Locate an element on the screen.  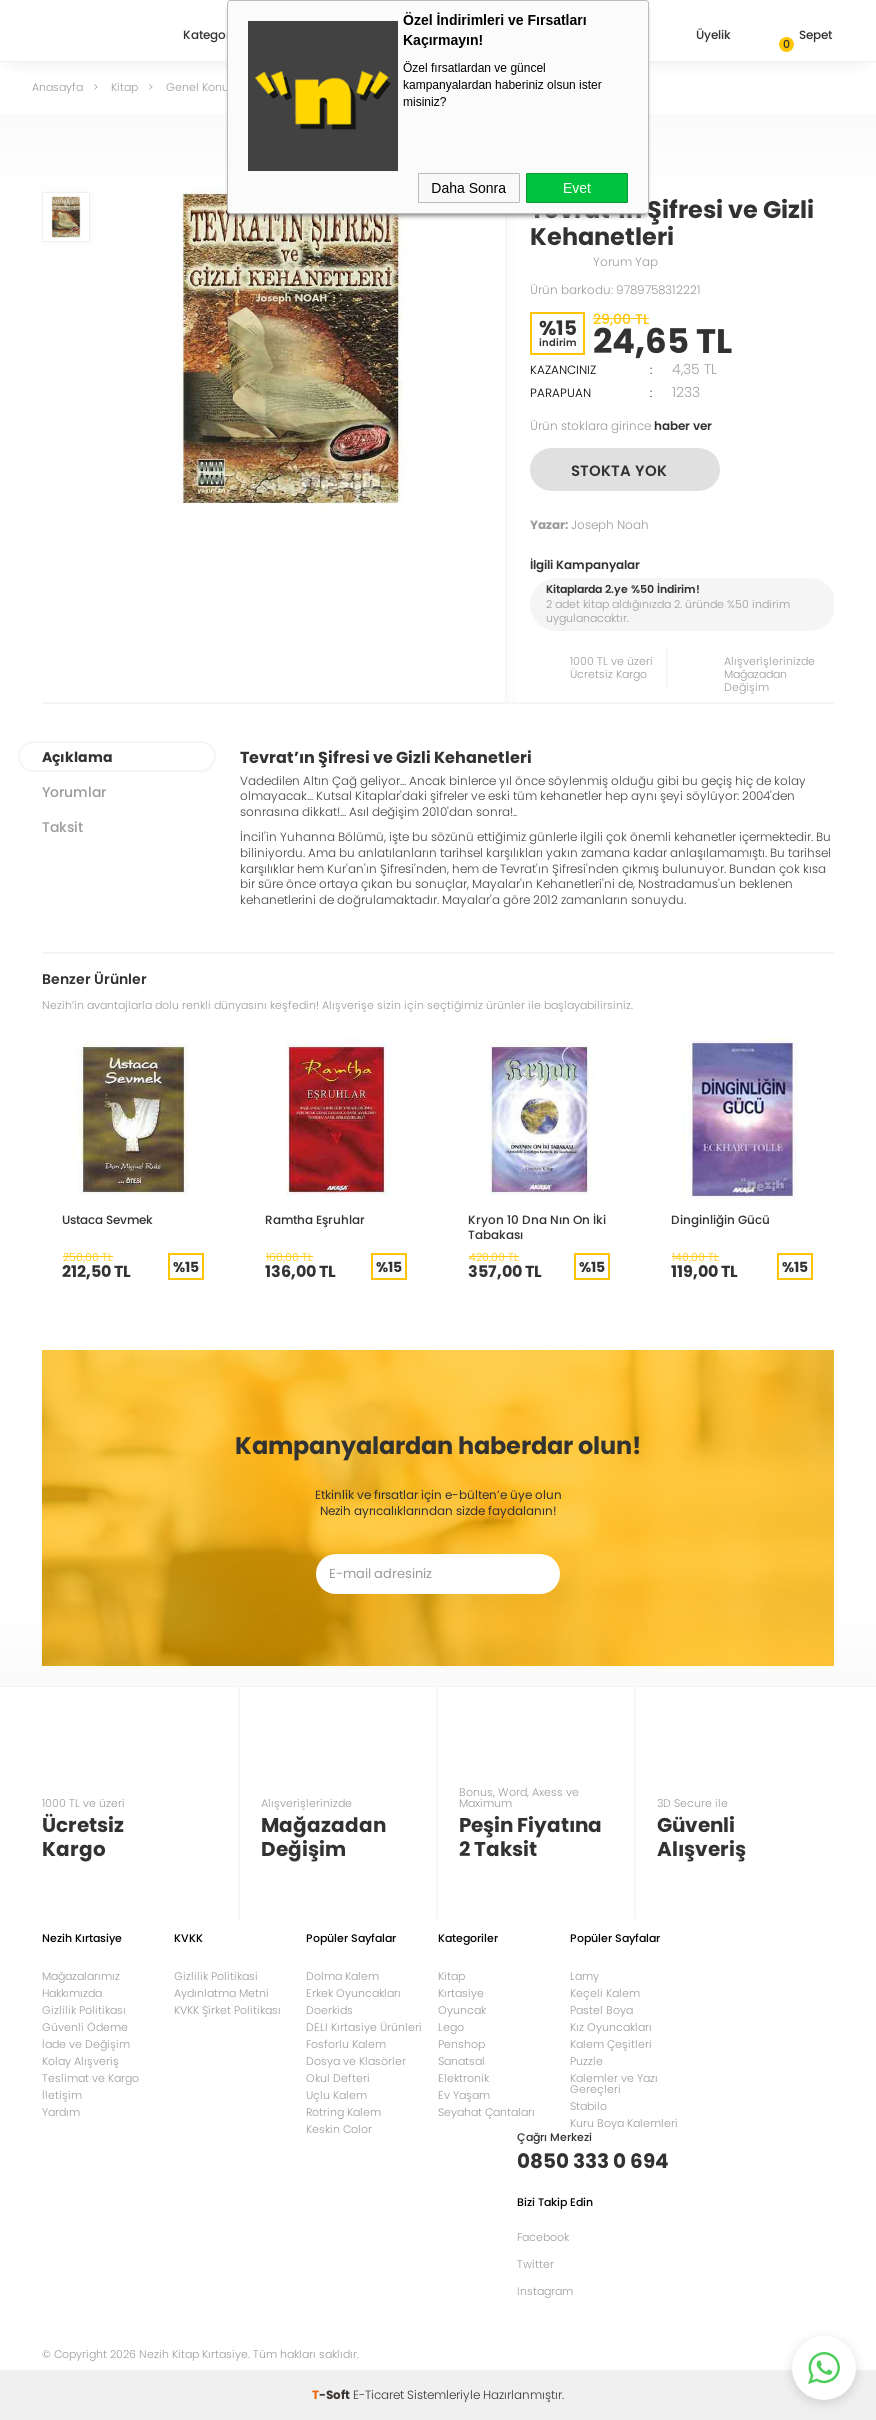
Pastel Boya is located at coordinates (601, 2010).